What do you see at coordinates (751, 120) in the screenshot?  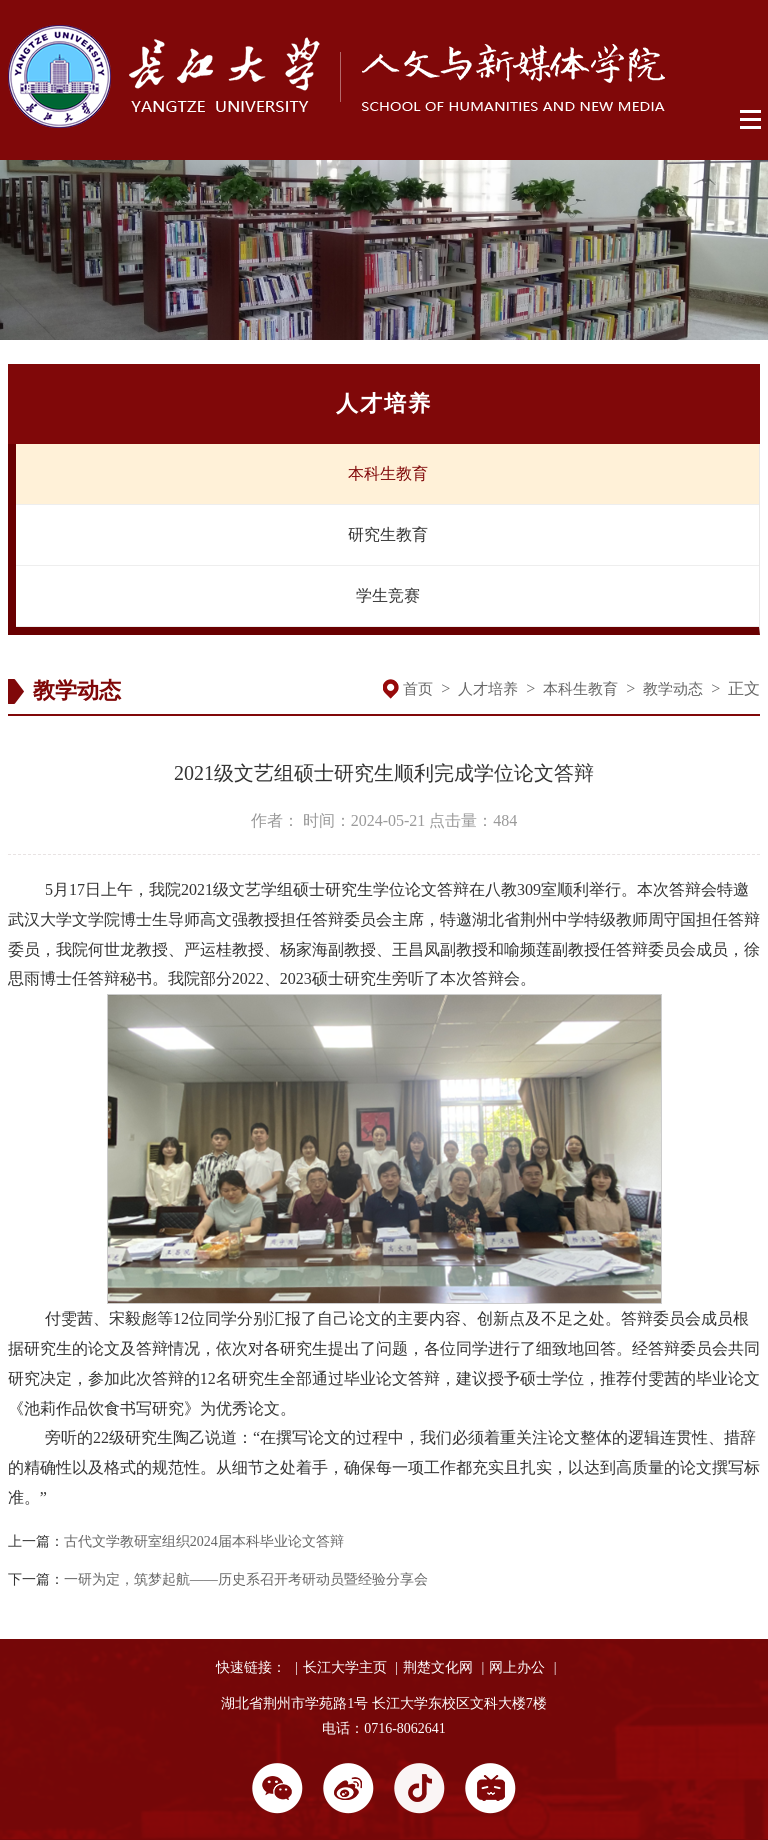 I see `Open Menu` at bounding box center [751, 120].